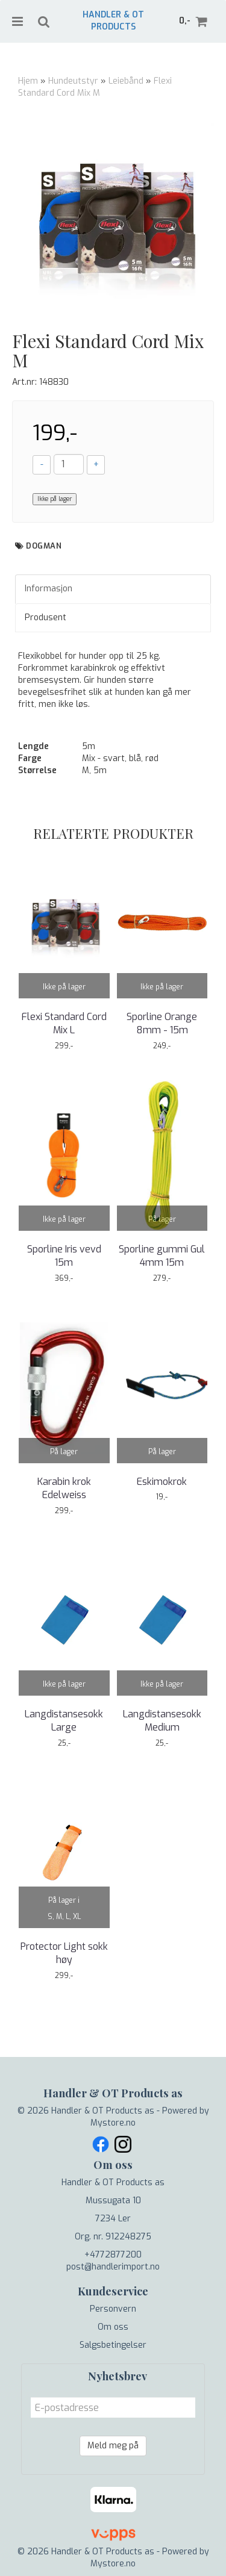 This screenshot has width=226, height=2576. Describe the element at coordinates (113, 21) in the screenshot. I see `Handler & OT Products` at that location.